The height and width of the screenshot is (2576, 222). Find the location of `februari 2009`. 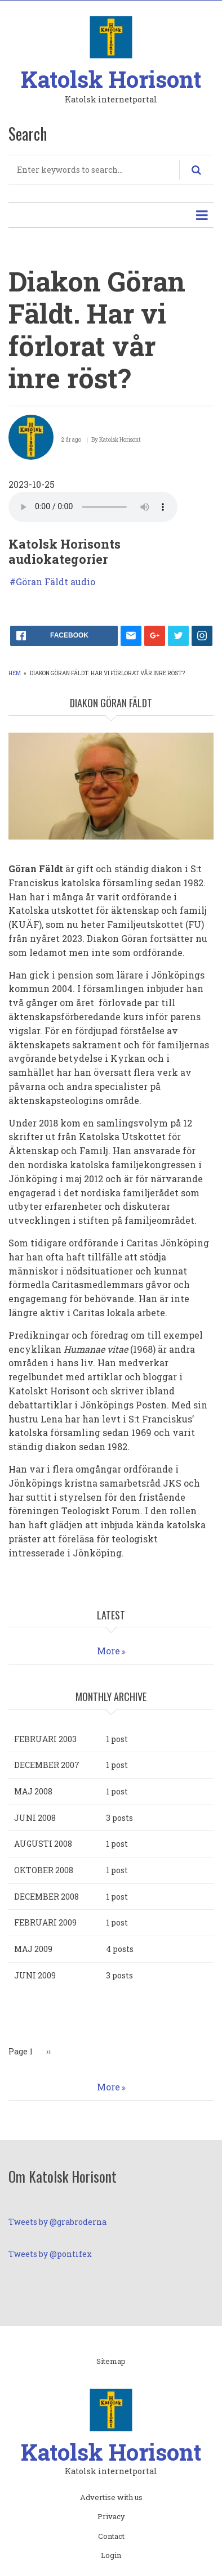

februari 2009 is located at coordinates (45, 1922).